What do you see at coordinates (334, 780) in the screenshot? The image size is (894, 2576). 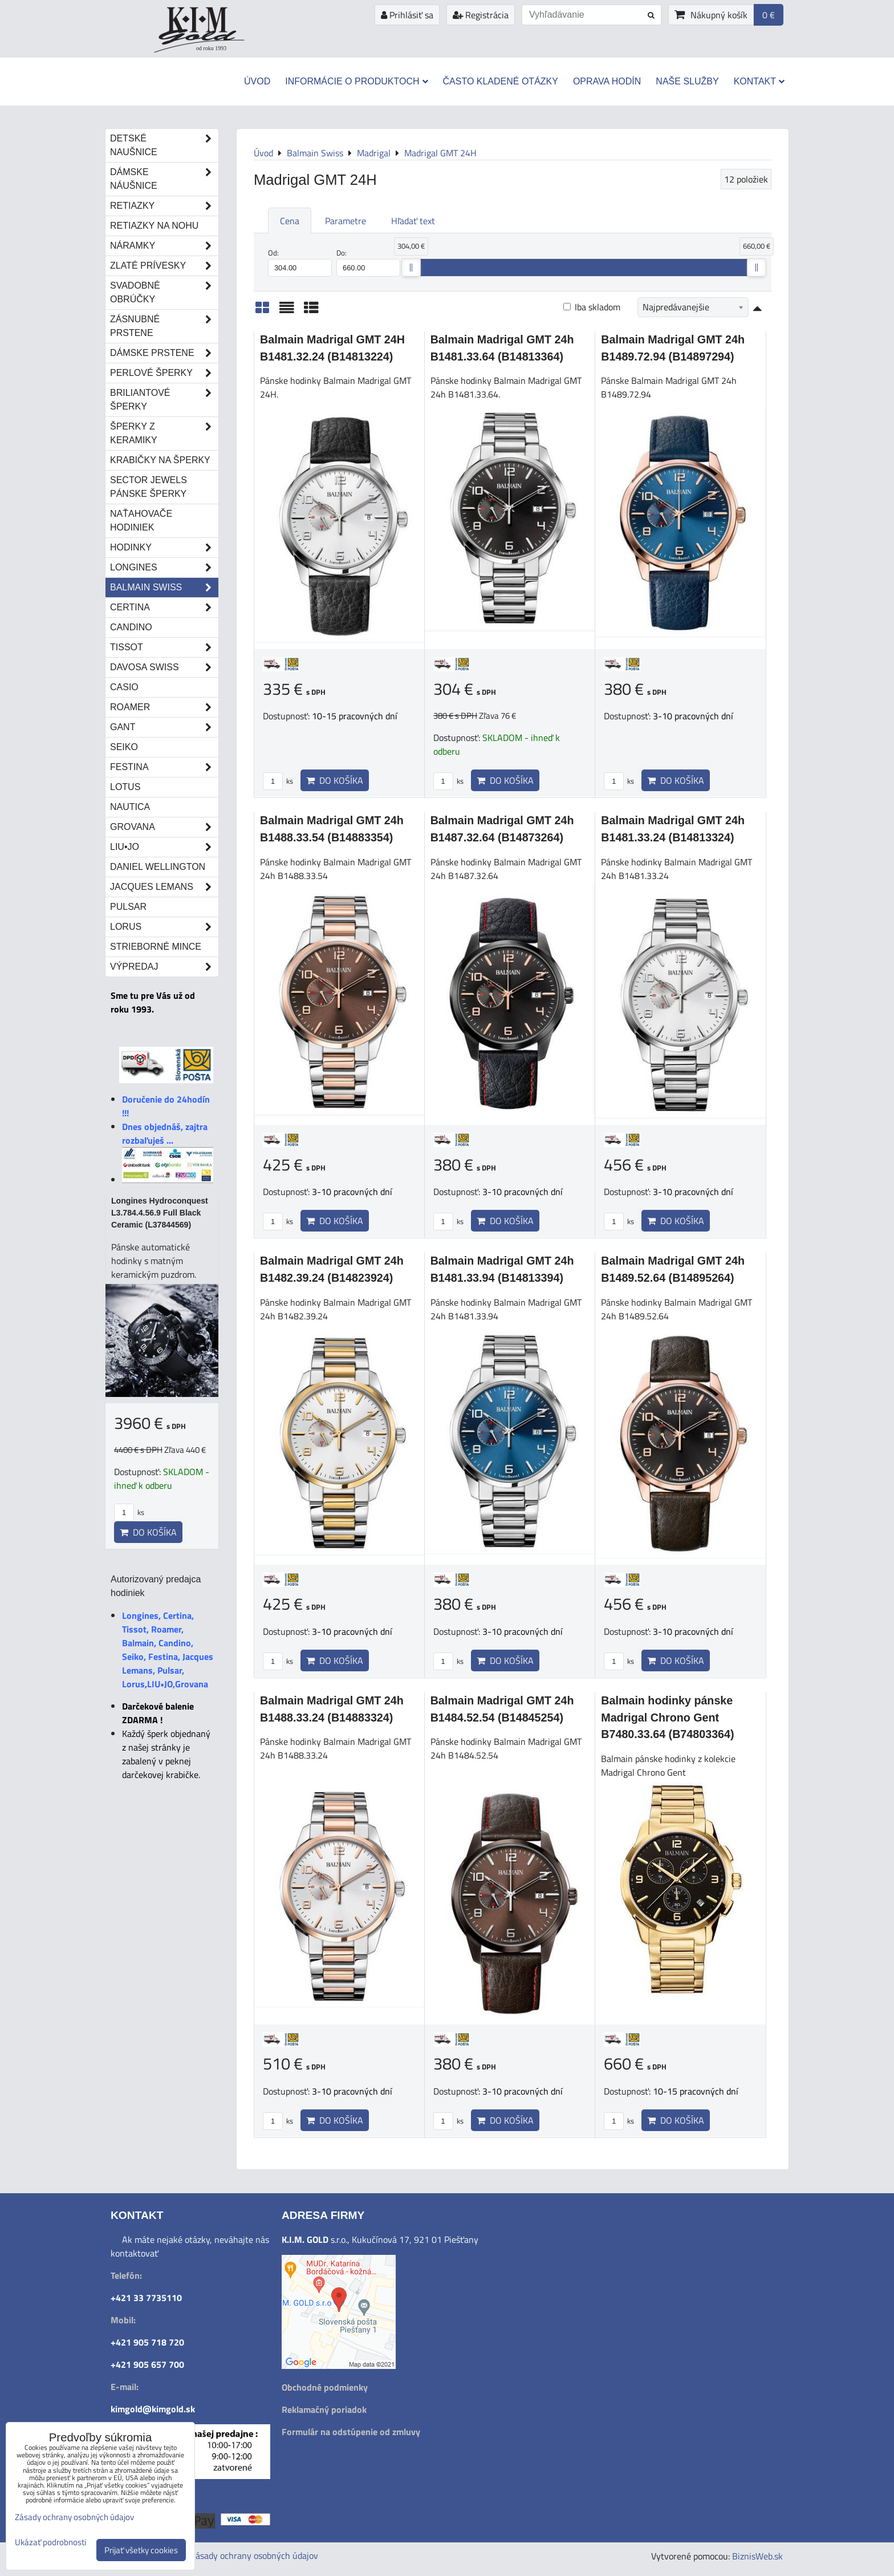 I see `Do košíka` at bounding box center [334, 780].